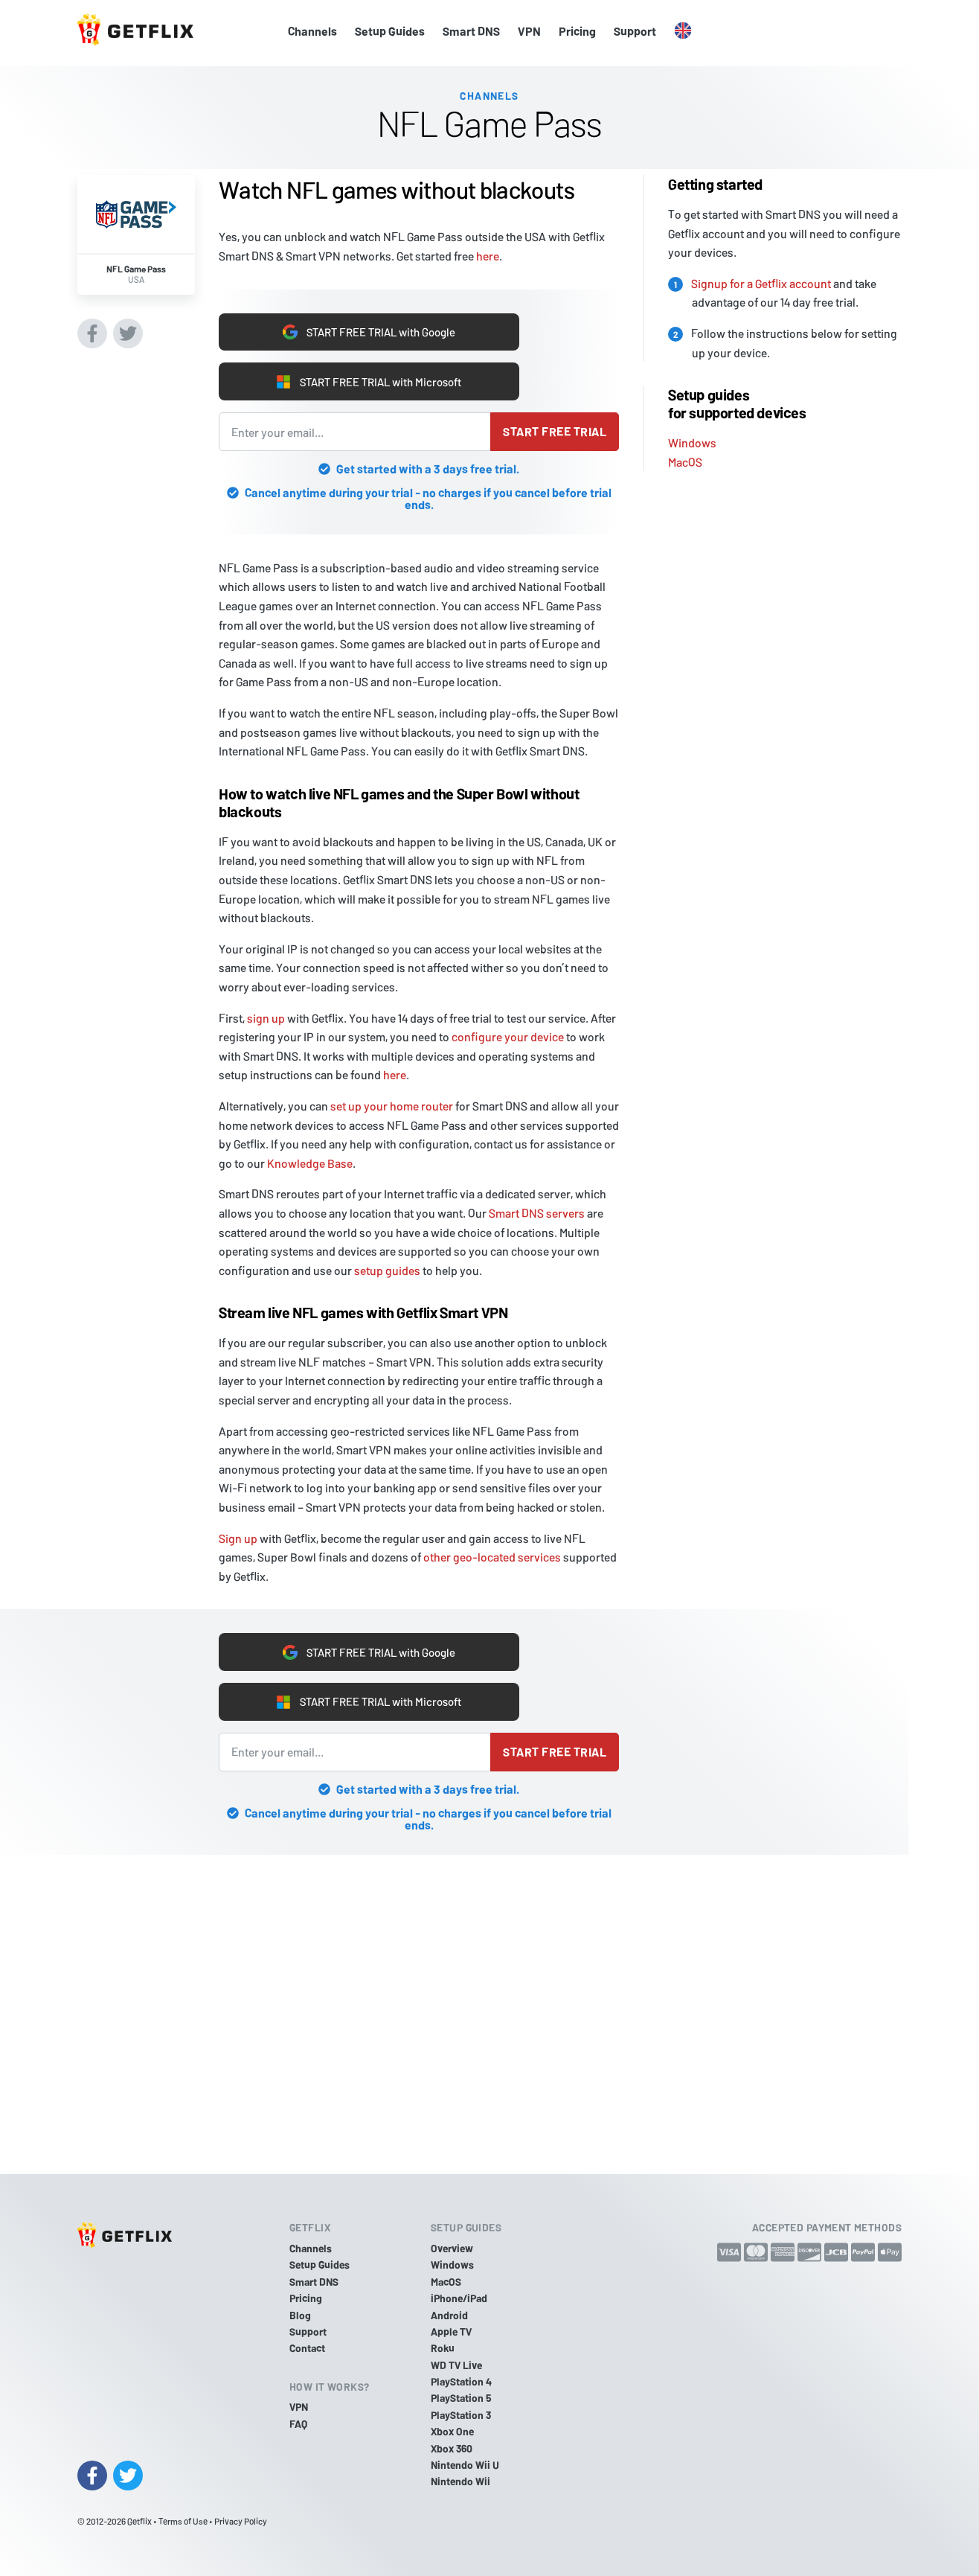 Image resolution: width=979 pixels, height=2576 pixels. I want to click on Smart DNS servers, so click(537, 1213).